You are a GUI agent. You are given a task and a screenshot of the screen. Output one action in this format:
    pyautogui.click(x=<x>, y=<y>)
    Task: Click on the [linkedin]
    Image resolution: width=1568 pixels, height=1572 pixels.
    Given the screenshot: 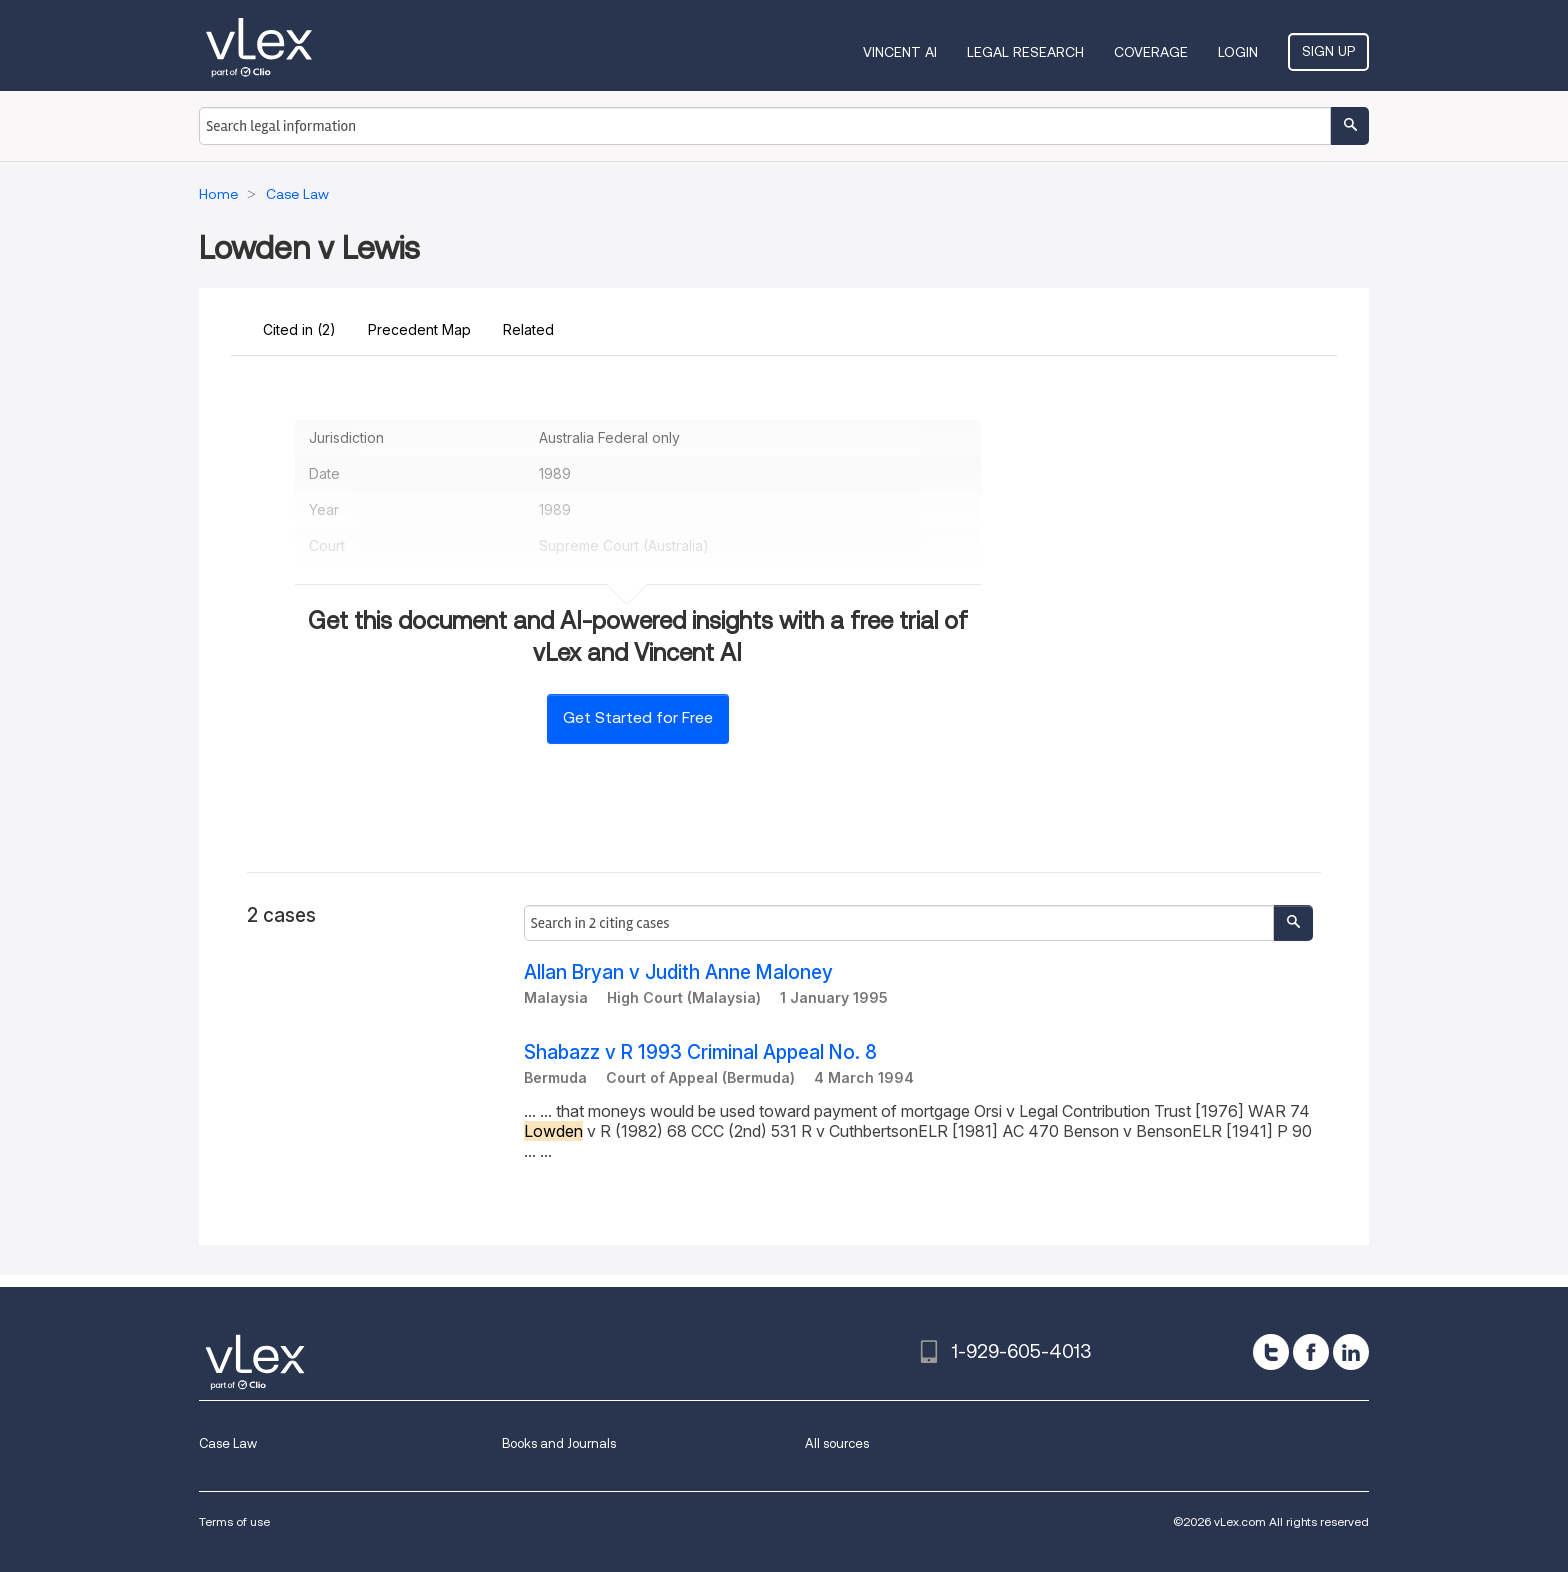 What is the action you would take?
    pyautogui.click(x=1351, y=1352)
    